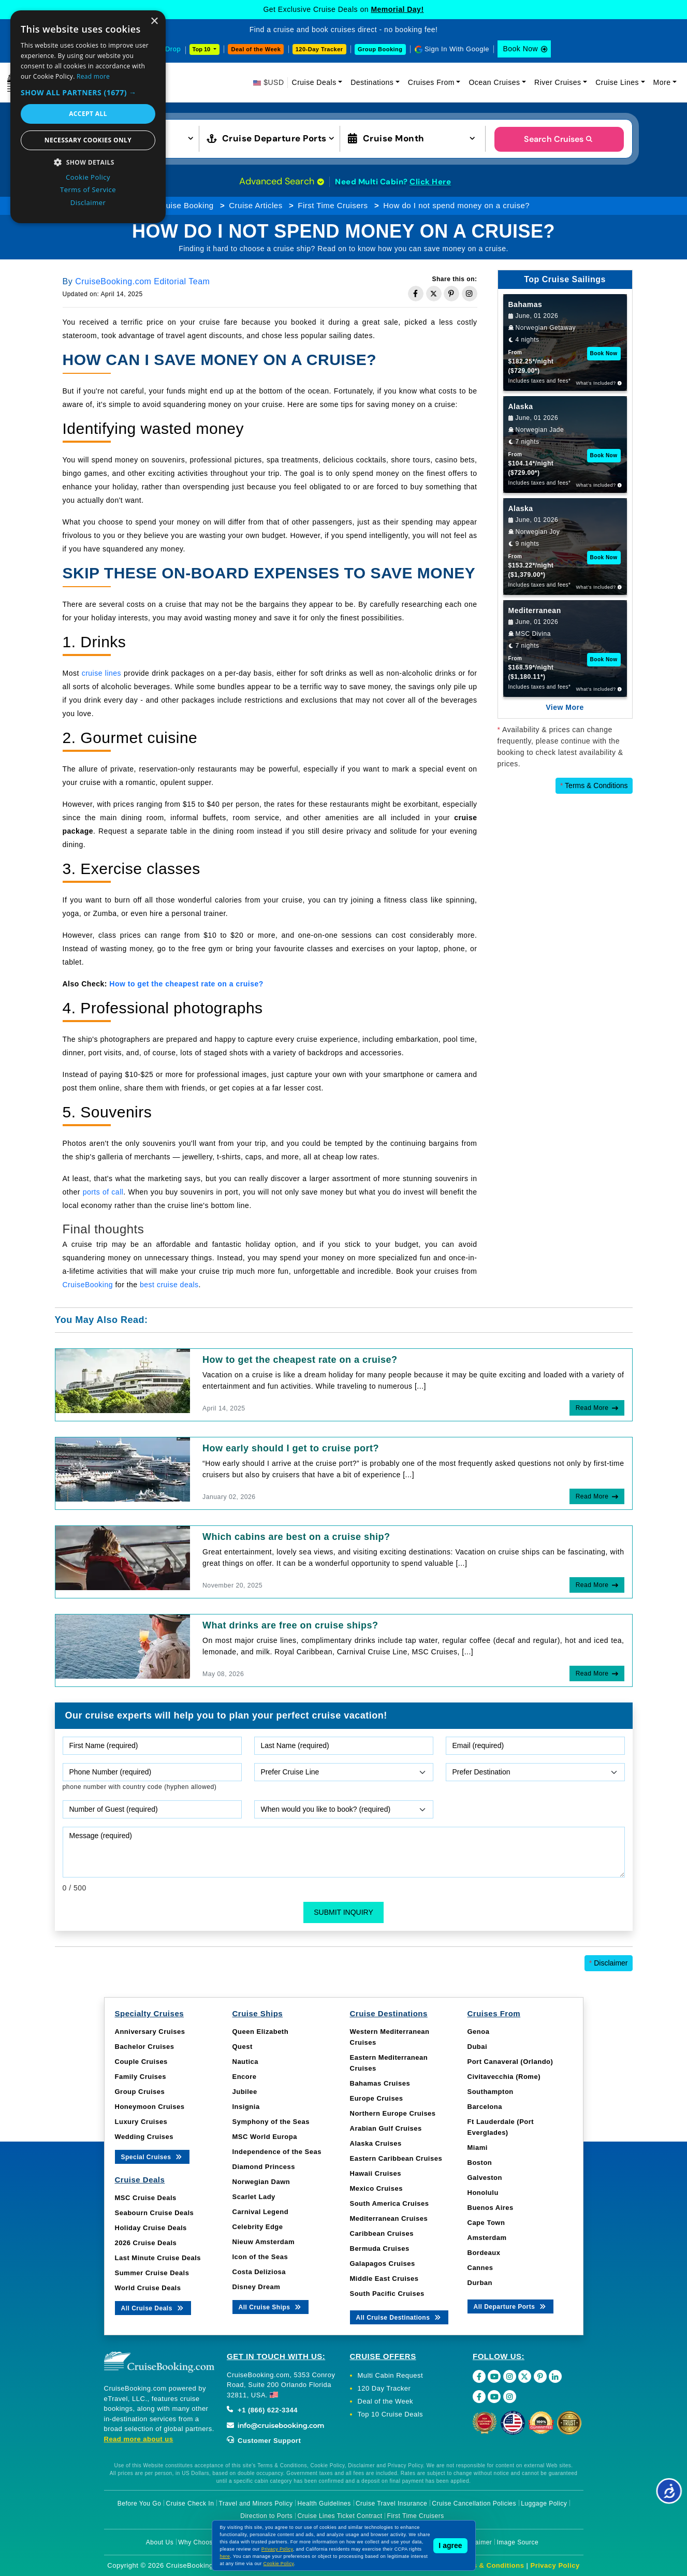 This screenshot has width=687, height=2576. I want to click on Bordeaux, so click(484, 2253).